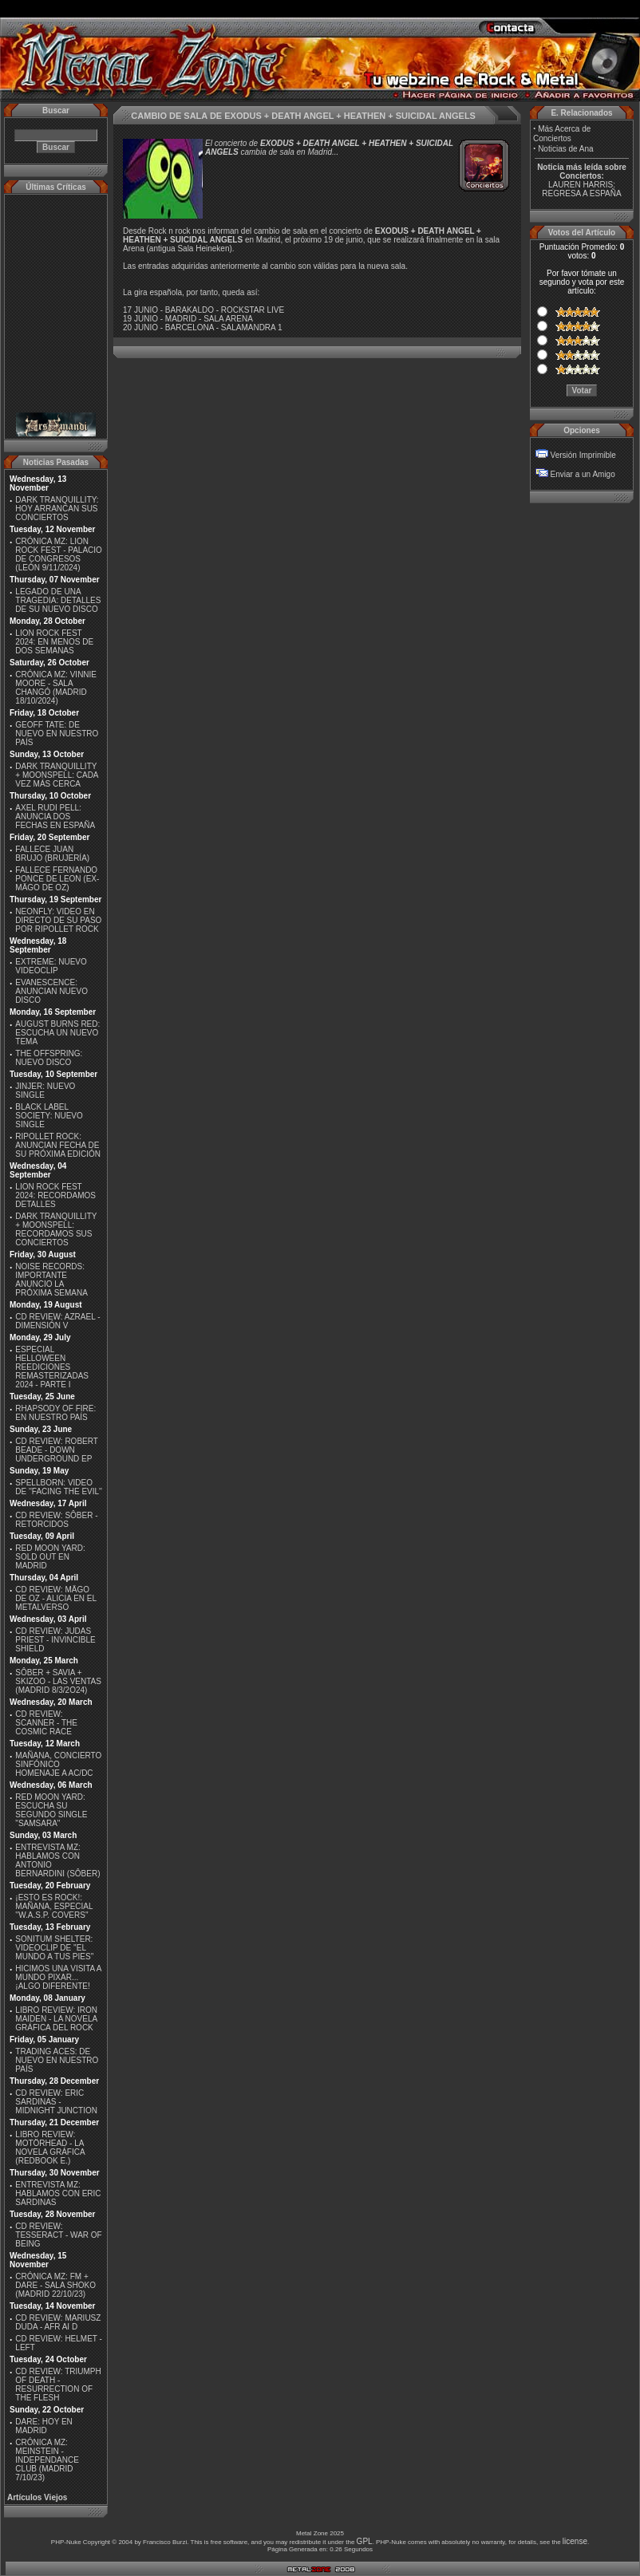 The width and height of the screenshot is (640, 2576). What do you see at coordinates (58, 1145) in the screenshot?
I see `RIPOLLET ROCK: ANUNCIAN FECHA DE SU PRÓXIMA EDICIÓN` at bounding box center [58, 1145].